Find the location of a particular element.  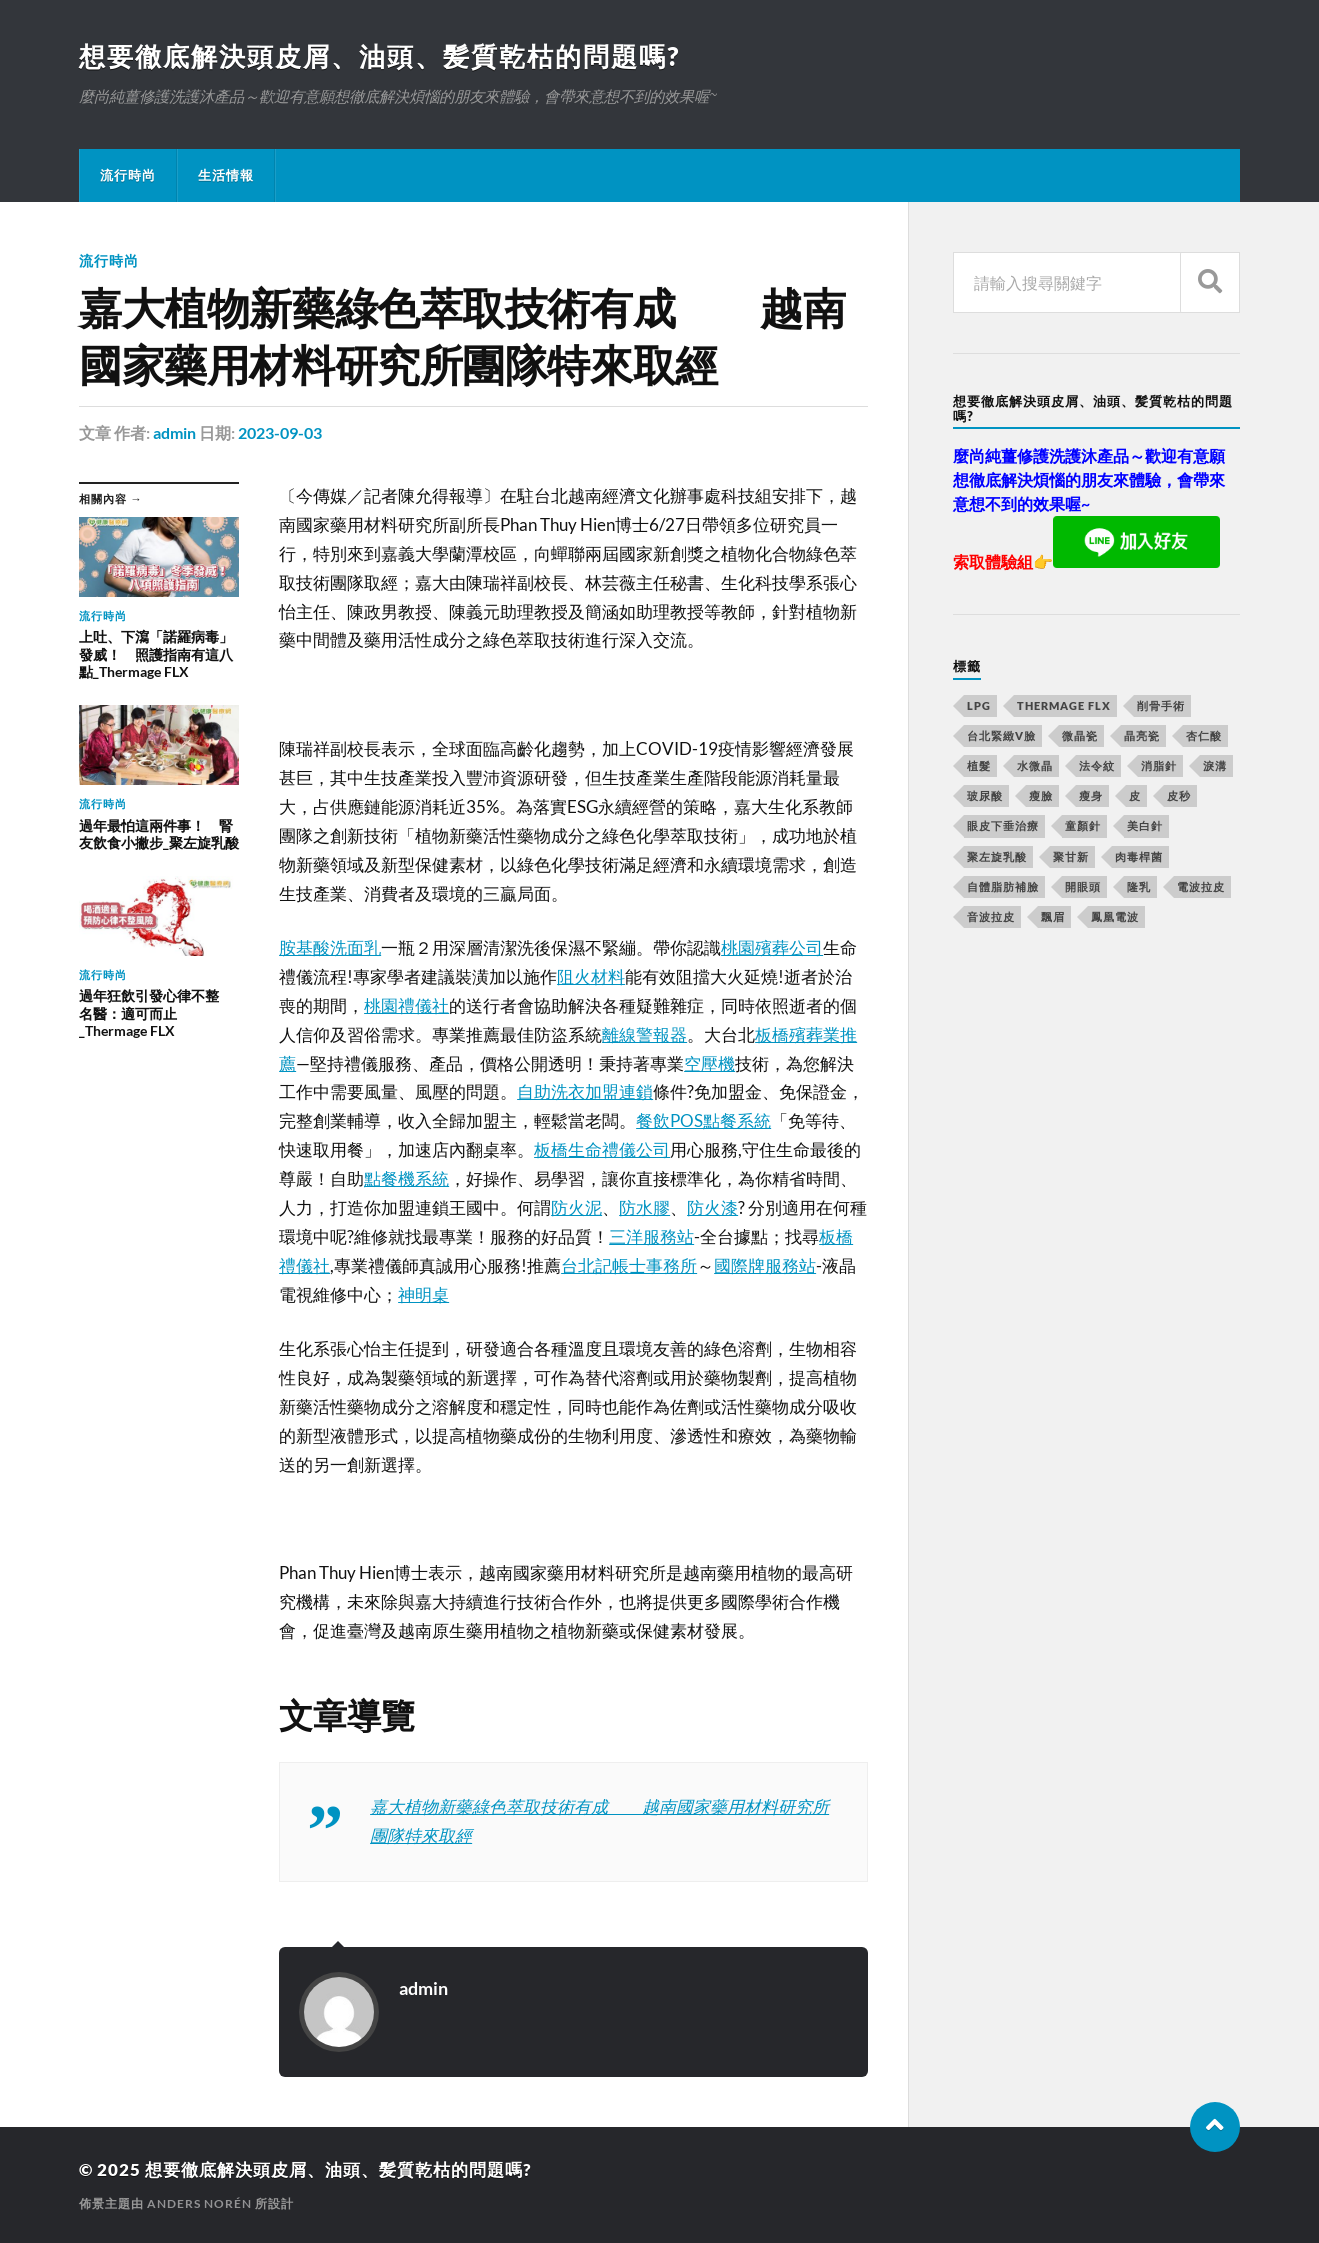

防火泥 is located at coordinates (576, 1207).